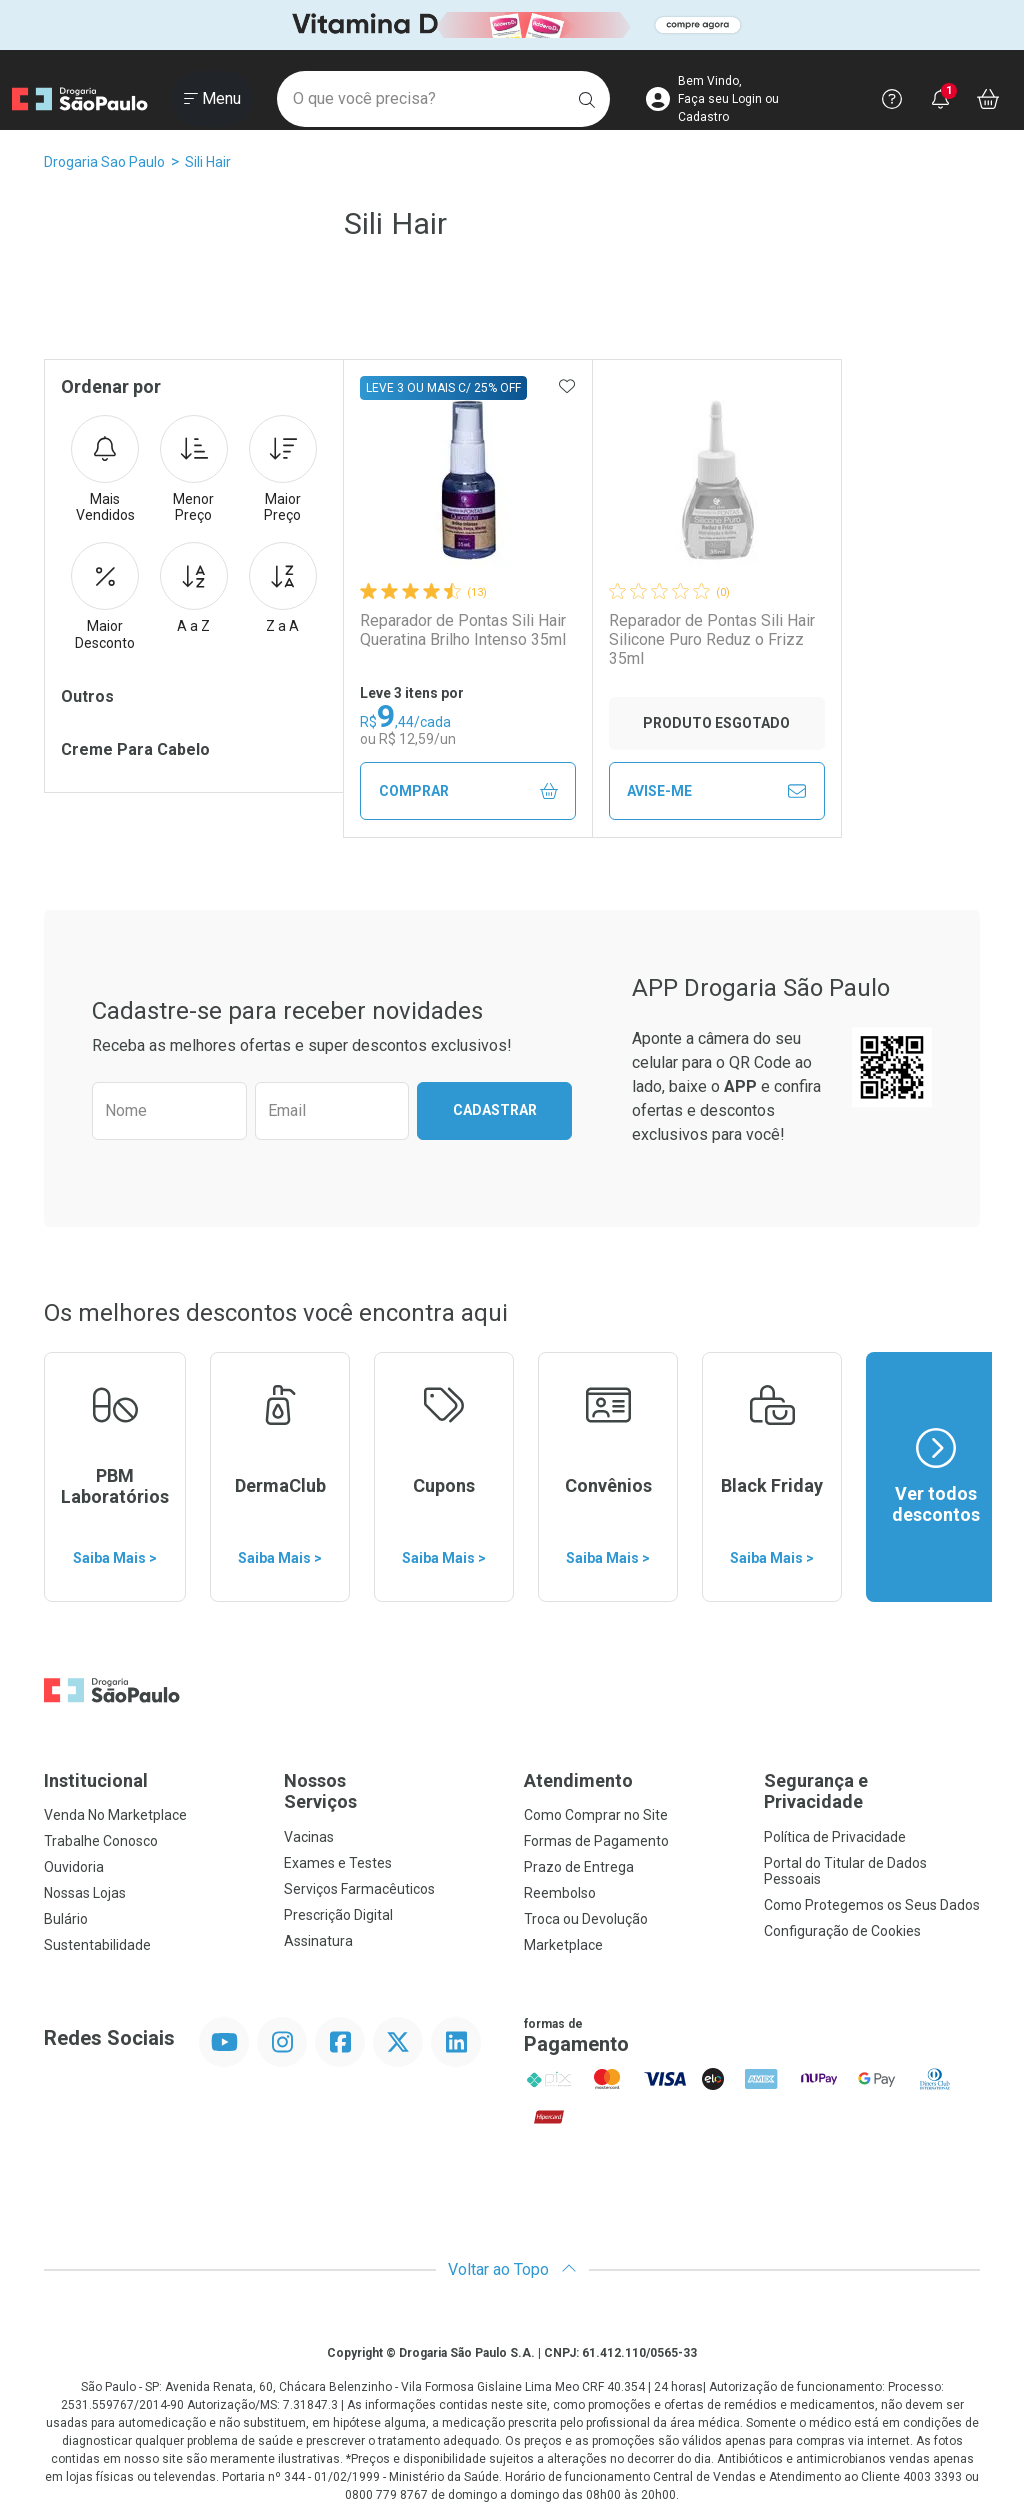 The height and width of the screenshot is (2520, 1024). What do you see at coordinates (578, 1780) in the screenshot?
I see `Atendimento` at bounding box center [578, 1780].